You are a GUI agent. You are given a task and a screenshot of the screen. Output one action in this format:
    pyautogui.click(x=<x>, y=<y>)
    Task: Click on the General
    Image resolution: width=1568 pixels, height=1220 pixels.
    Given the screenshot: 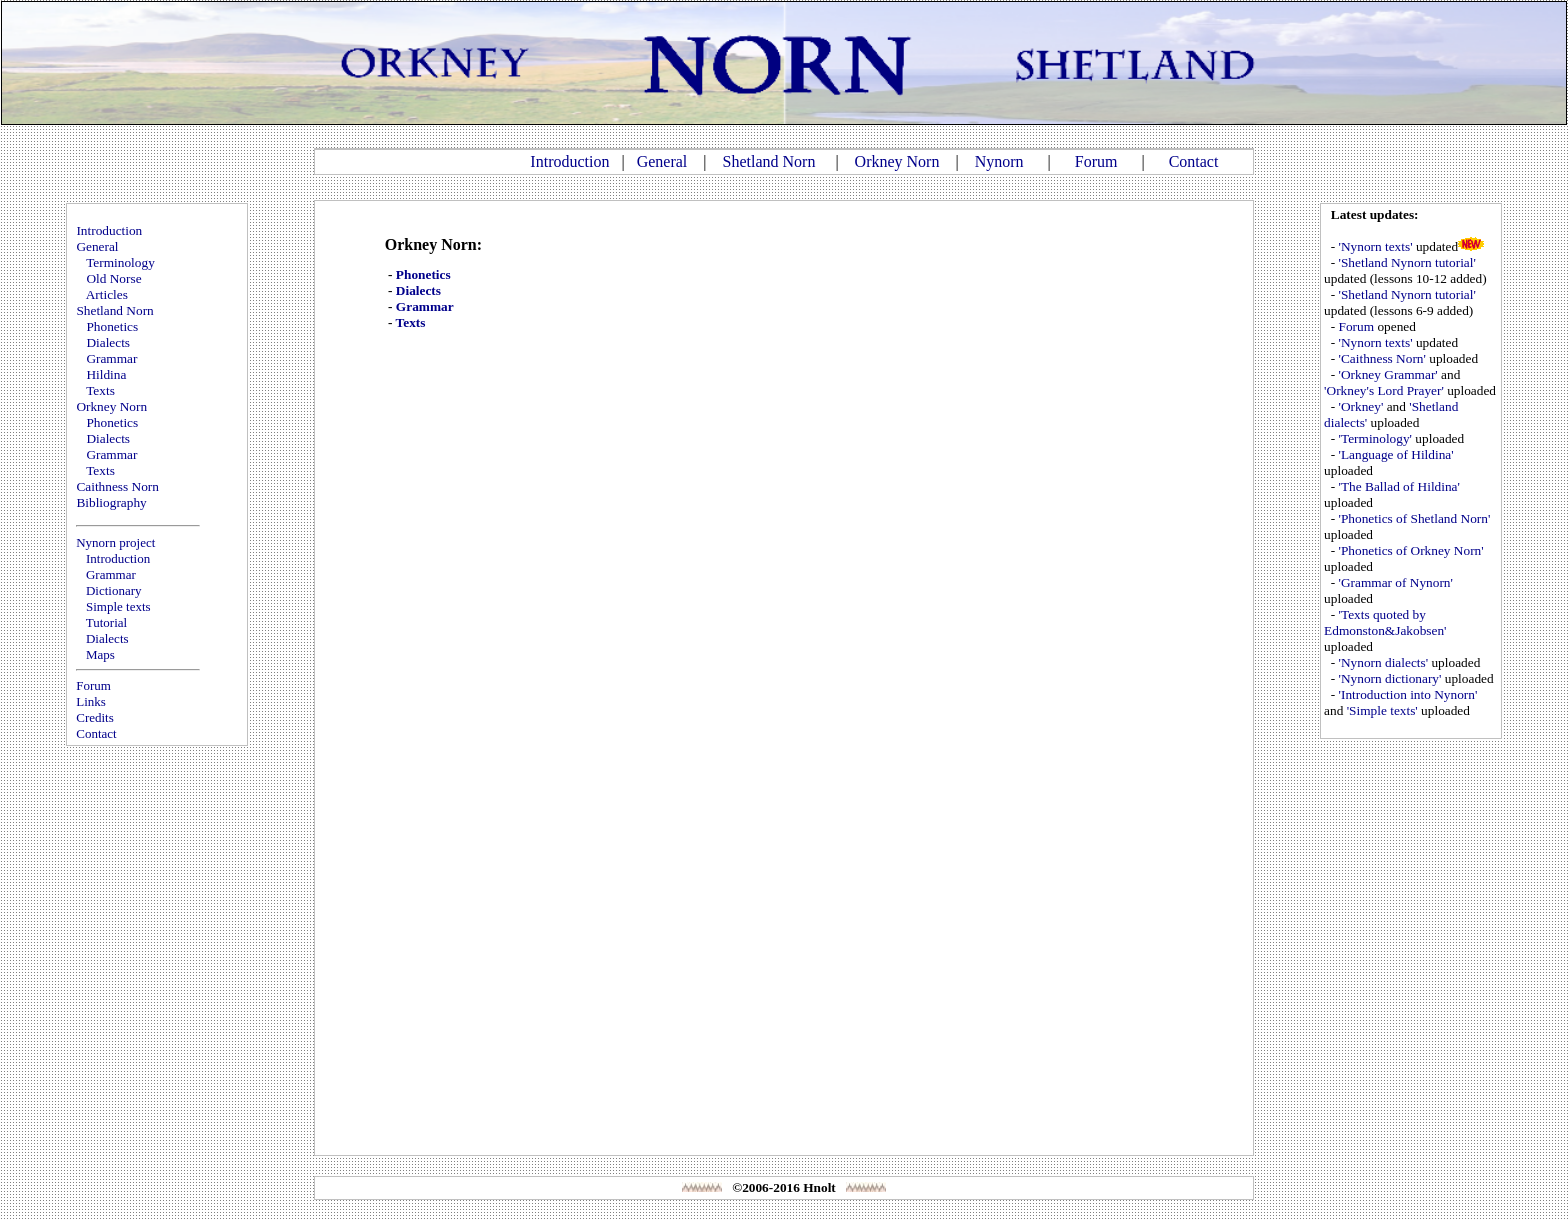 What is the action you would take?
    pyautogui.click(x=662, y=161)
    